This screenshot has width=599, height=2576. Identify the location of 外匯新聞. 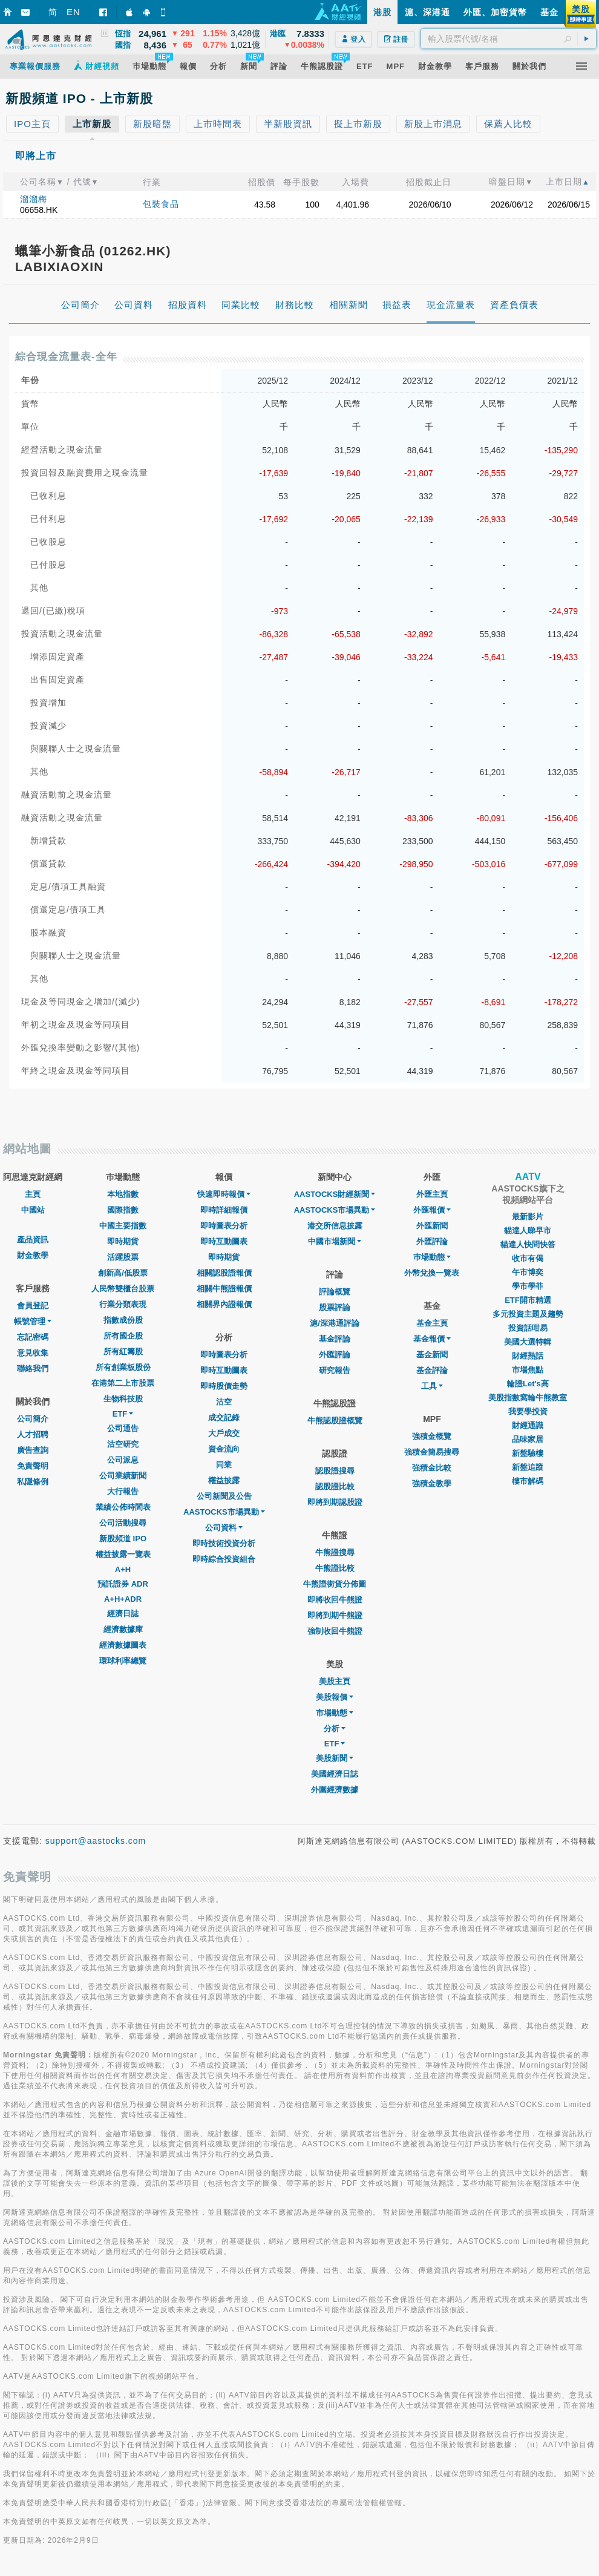
(432, 1225).